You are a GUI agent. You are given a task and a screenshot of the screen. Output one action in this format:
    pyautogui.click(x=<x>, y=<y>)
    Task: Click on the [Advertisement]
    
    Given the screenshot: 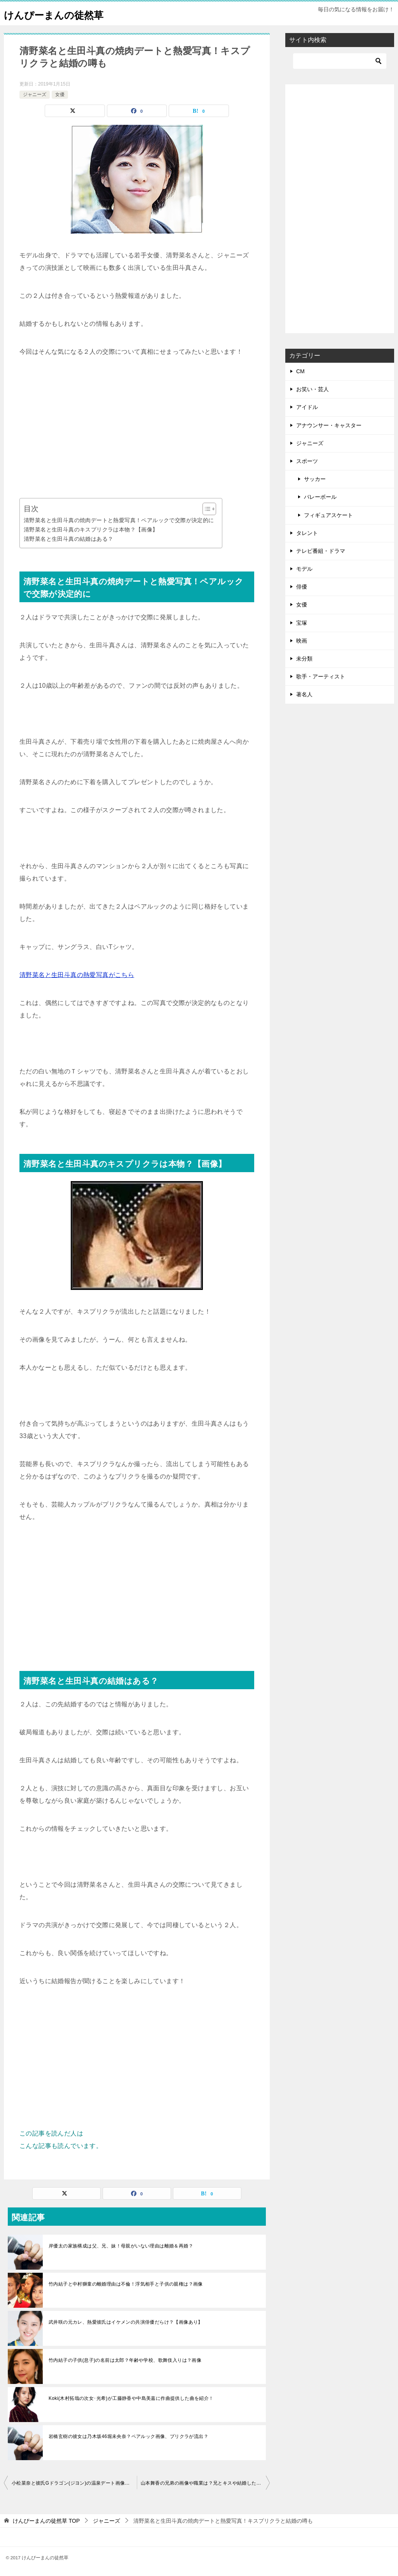 What is the action you would take?
    pyautogui.click(x=136, y=428)
    